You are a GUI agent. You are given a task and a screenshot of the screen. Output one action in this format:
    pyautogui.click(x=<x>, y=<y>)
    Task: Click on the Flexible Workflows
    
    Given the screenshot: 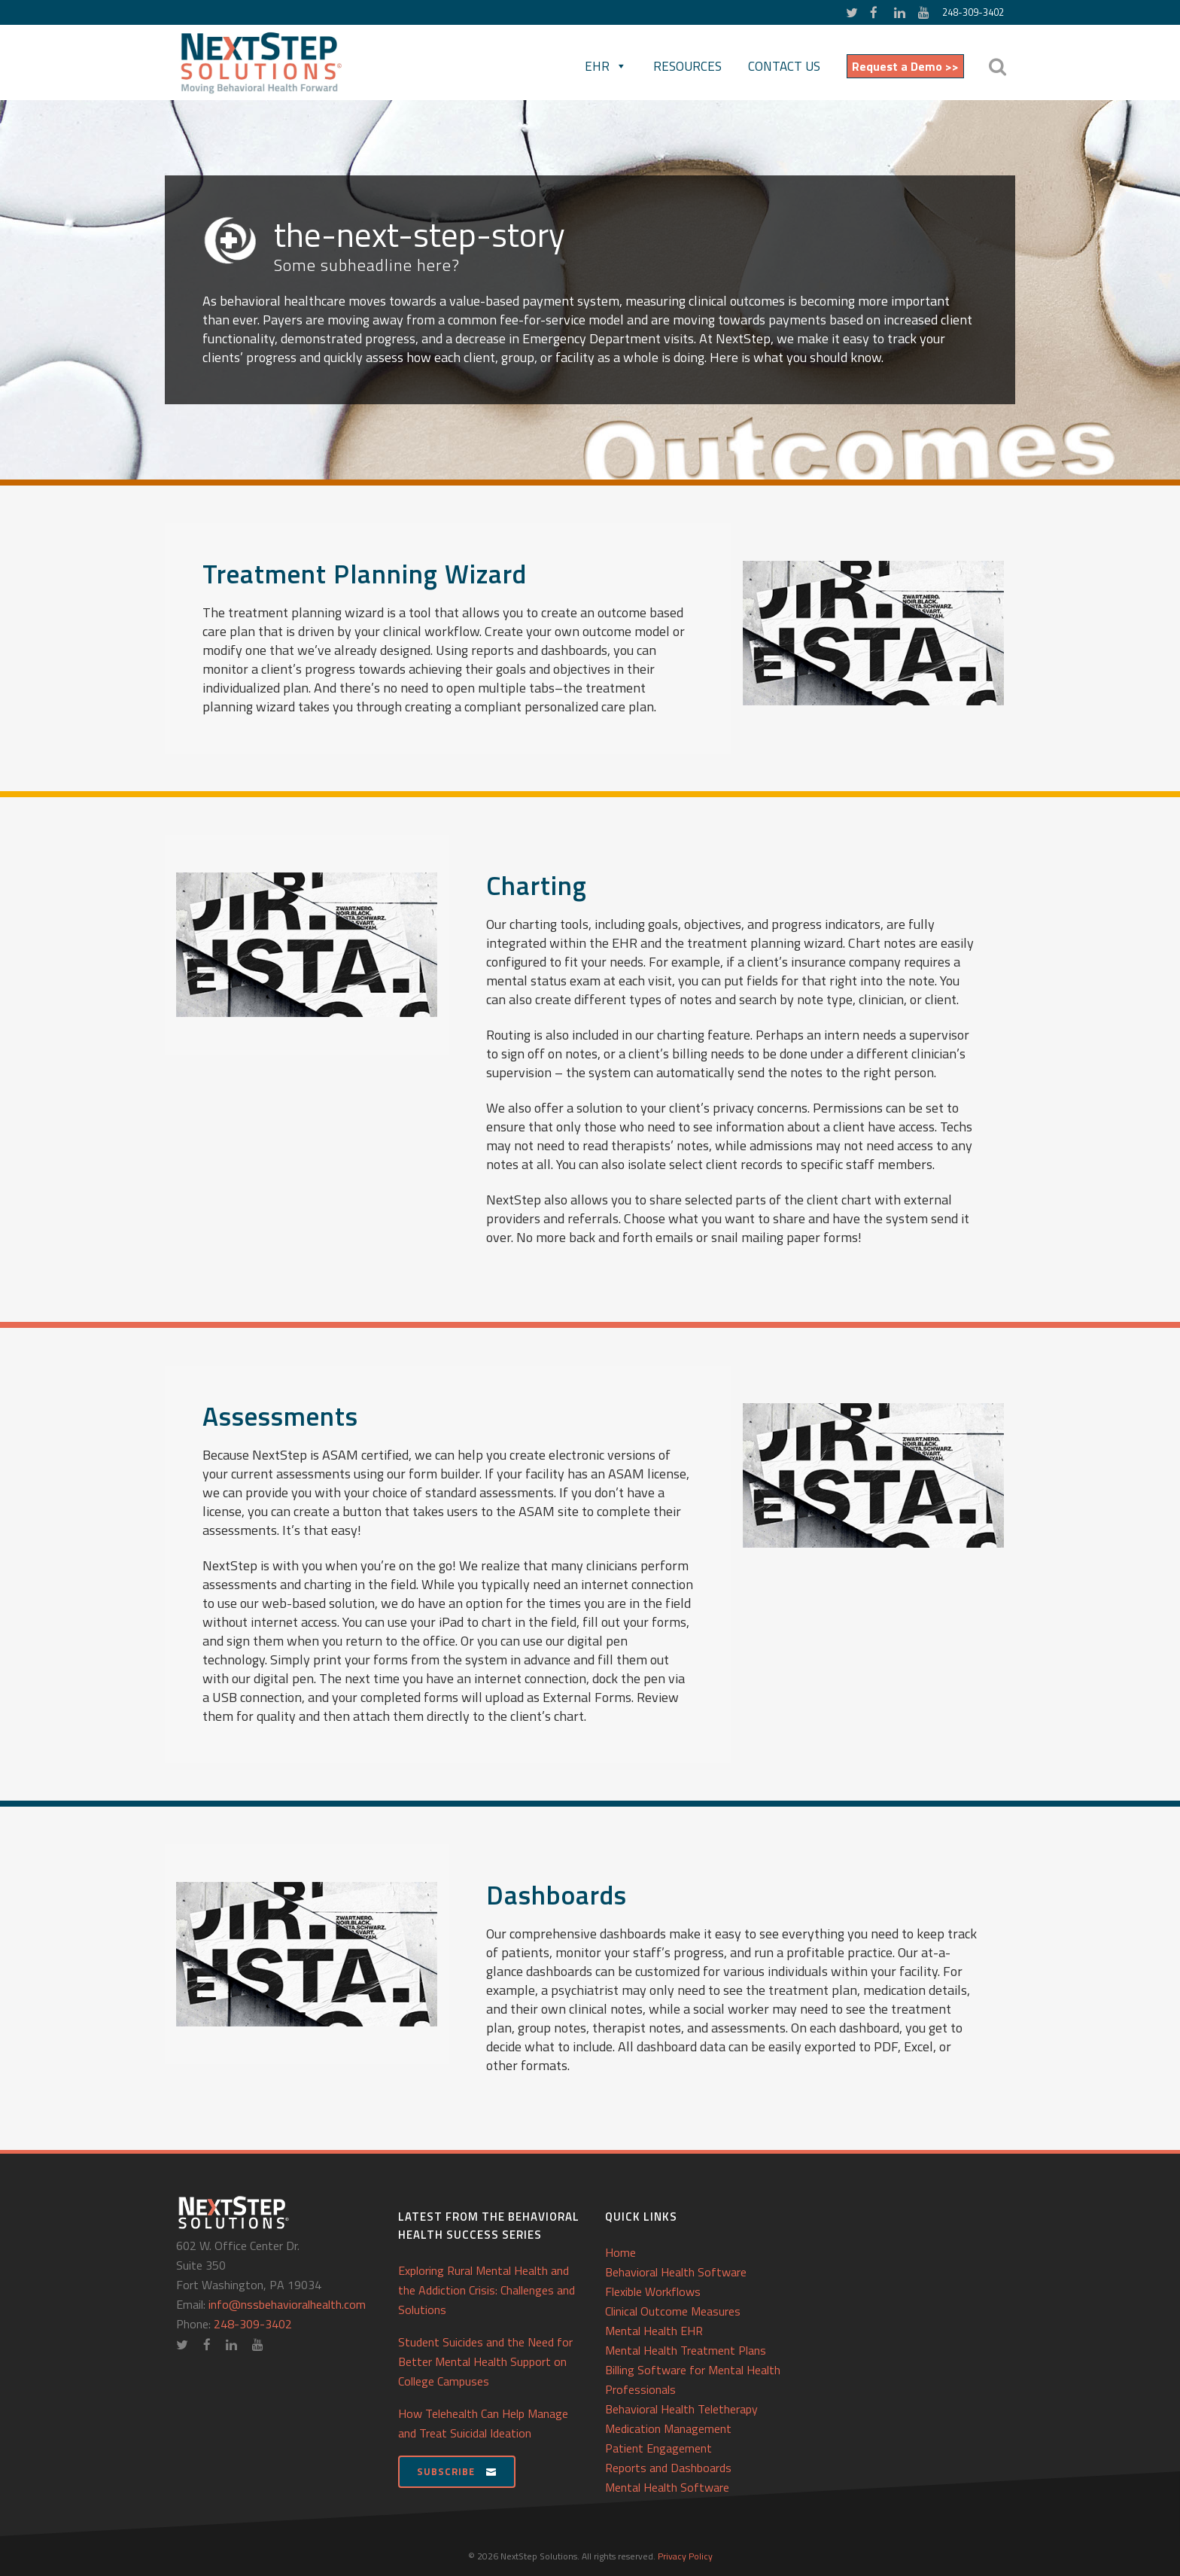 What is the action you would take?
    pyautogui.click(x=653, y=2291)
    